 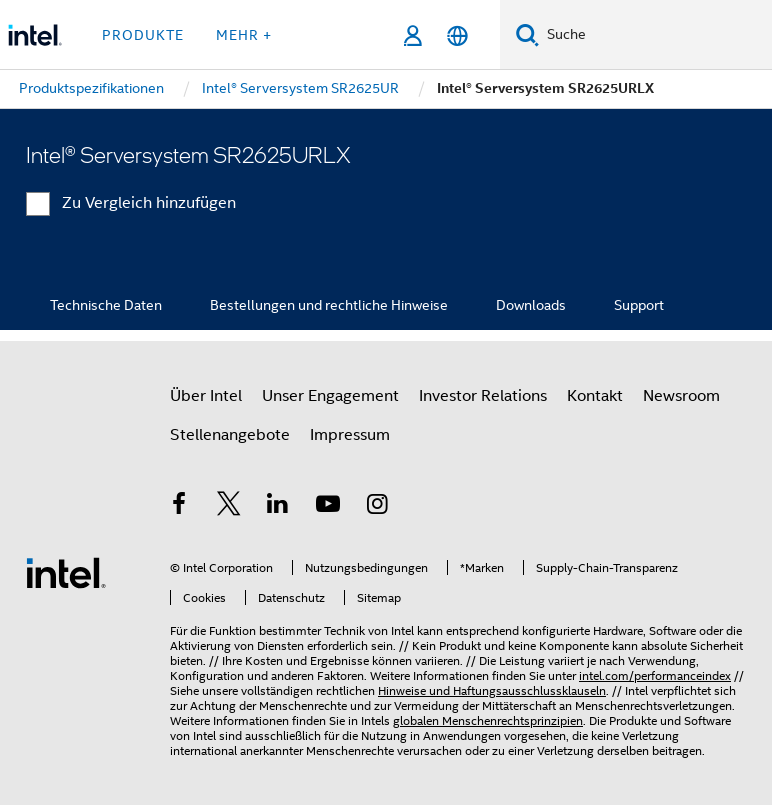 What do you see at coordinates (328, 507) in the screenshot?
I see `[Intel bei YouTube*]` at bounding box center [328, 507].